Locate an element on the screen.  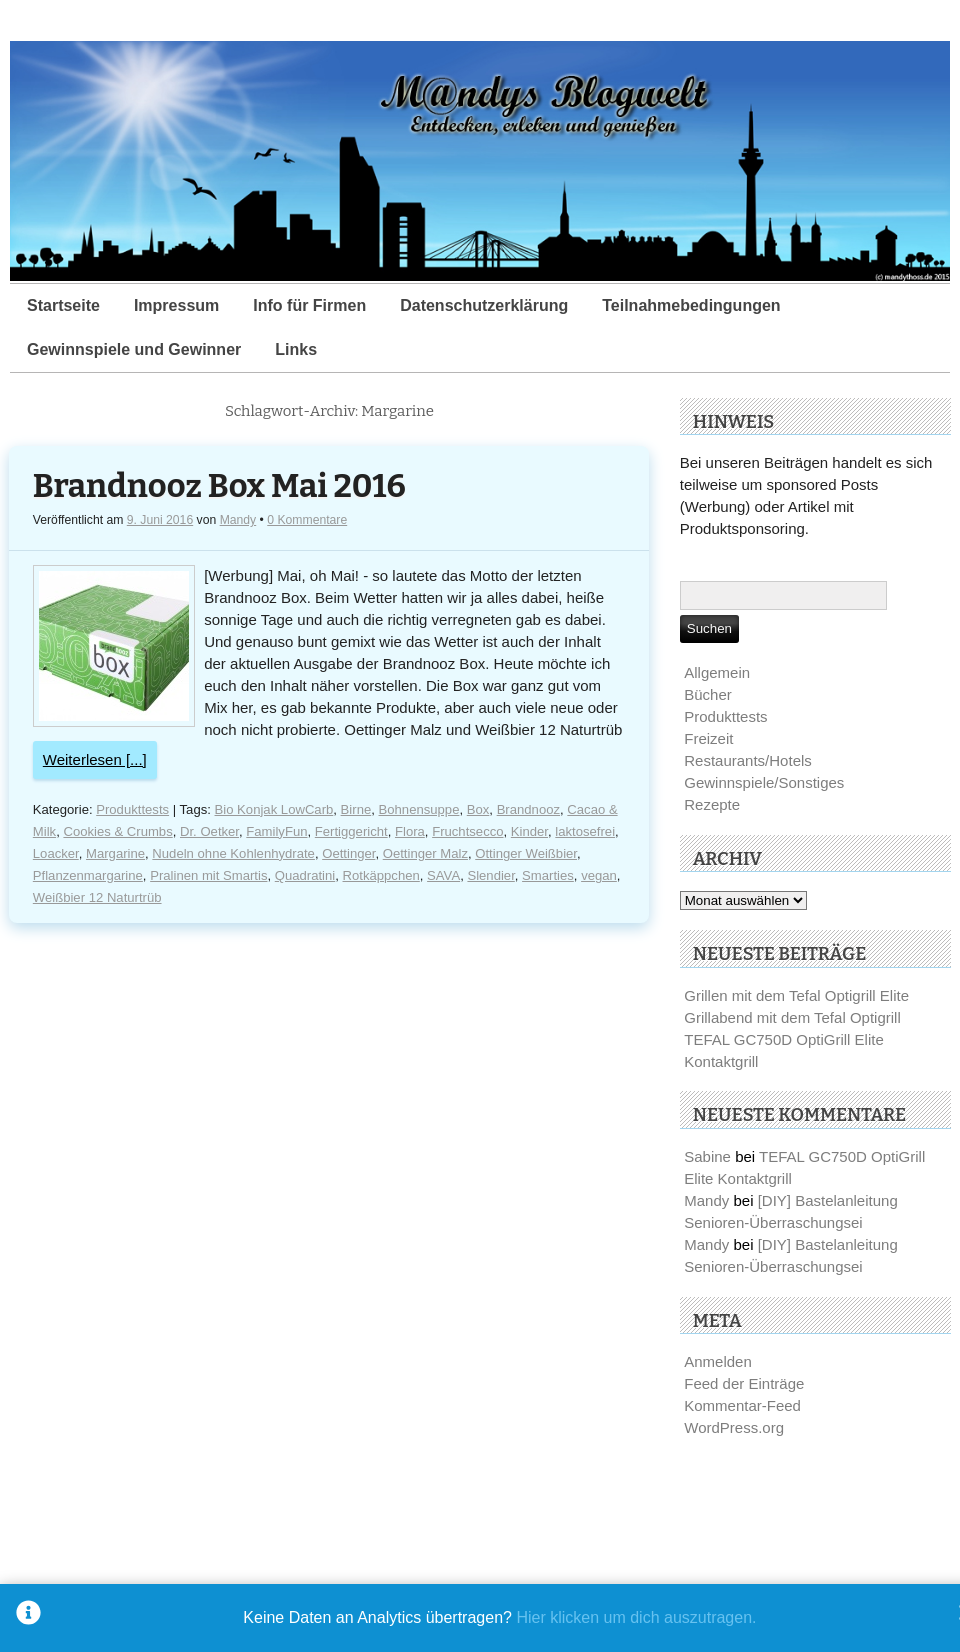
Links is located at coordinates (296, 349).